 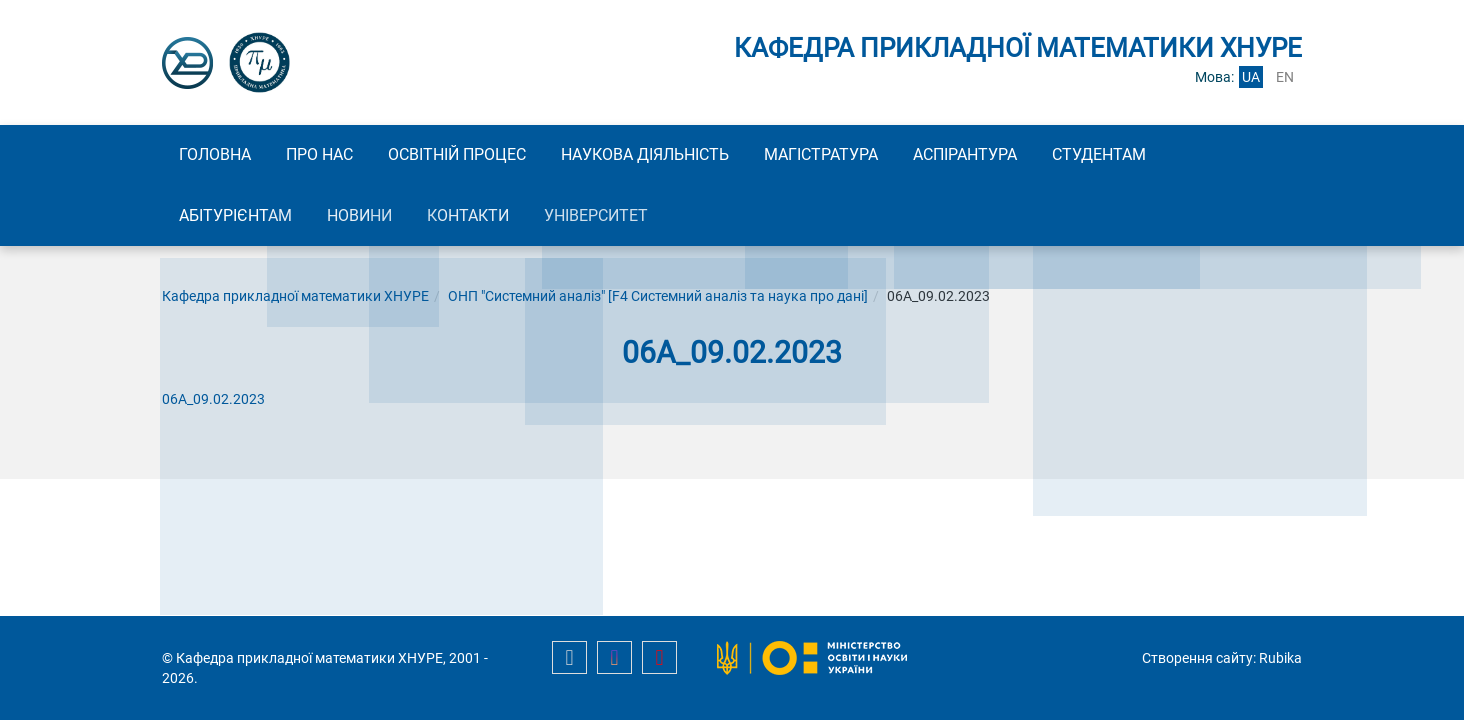 I want to click on Аспірантура, so click(x=1026, y=155).